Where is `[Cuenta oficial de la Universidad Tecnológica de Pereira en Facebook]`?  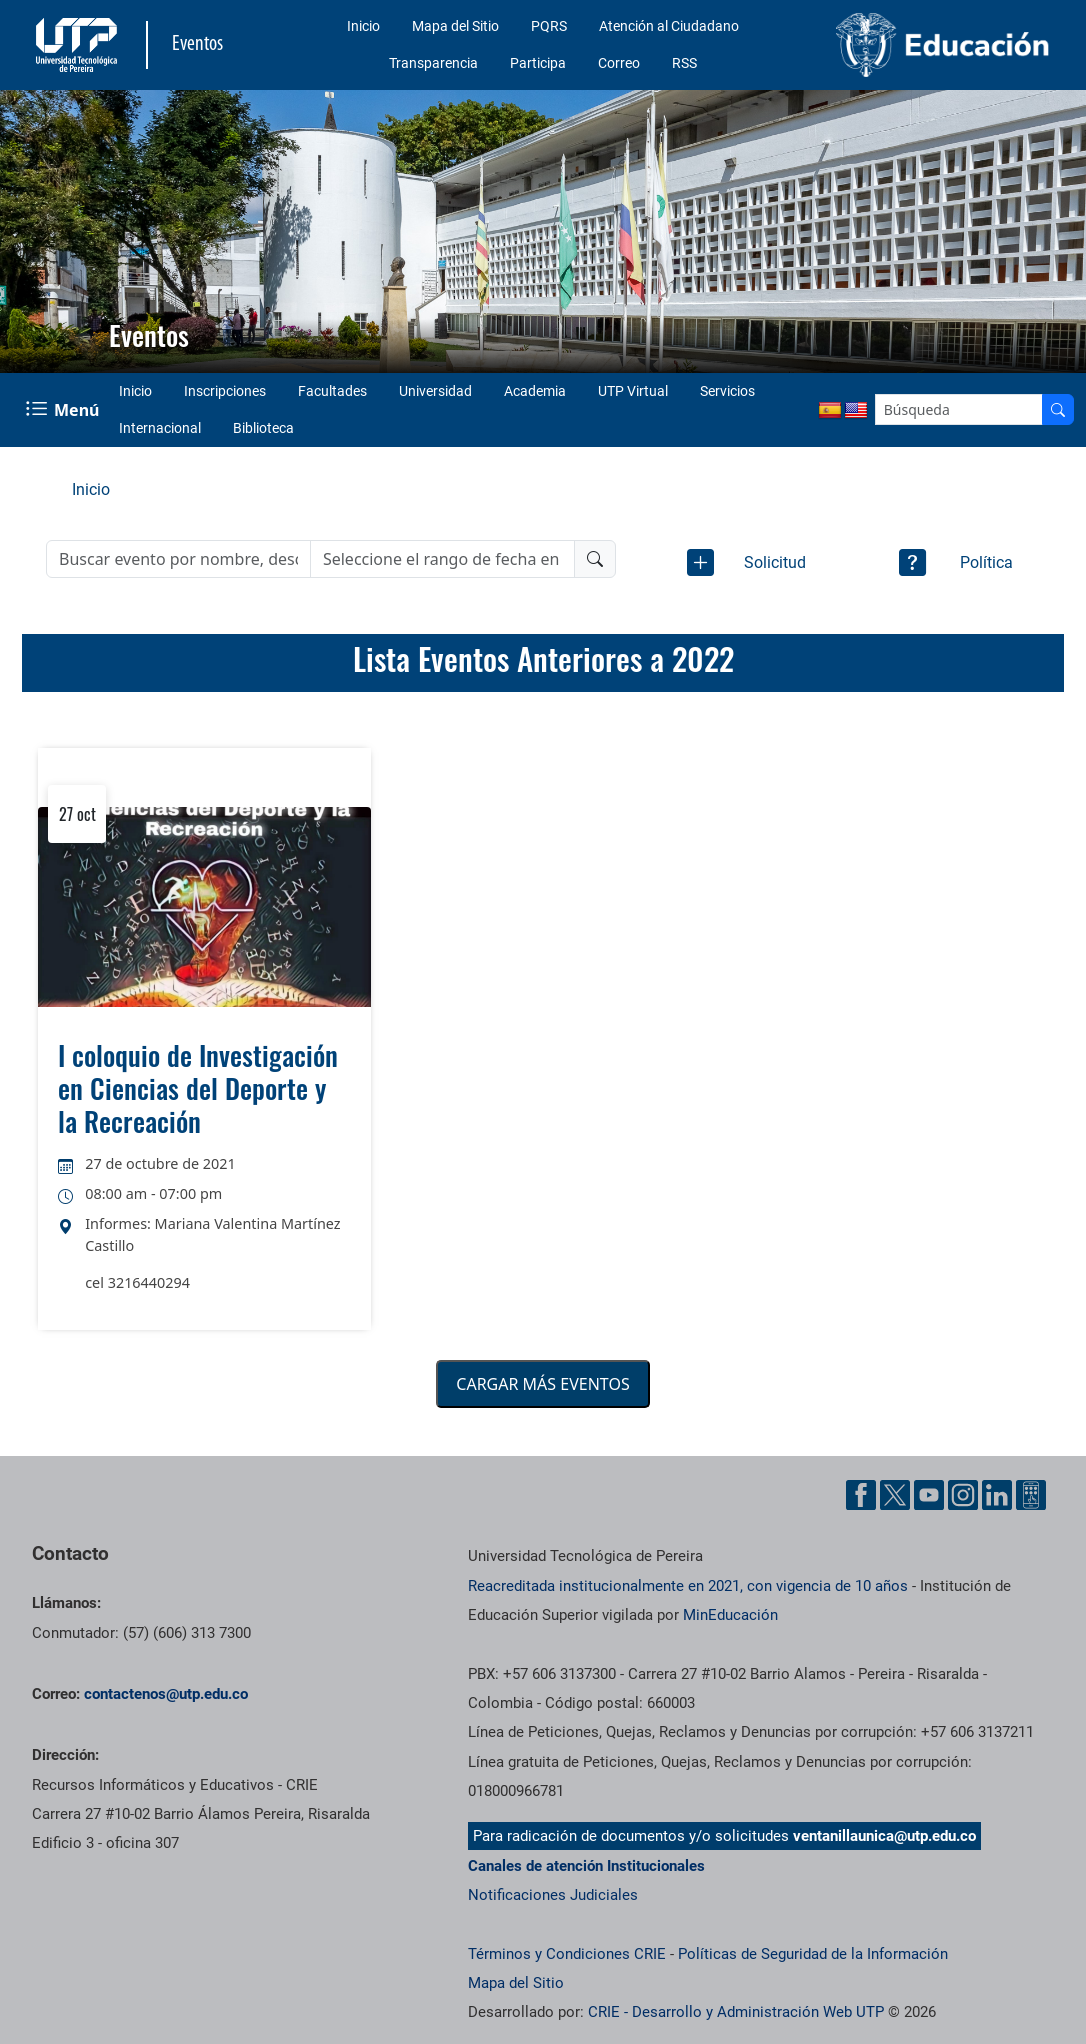
[Cuenta oficial de la Universidad Tecnológica de Pereira en Facebook] is located at coordinates (861, 1495).